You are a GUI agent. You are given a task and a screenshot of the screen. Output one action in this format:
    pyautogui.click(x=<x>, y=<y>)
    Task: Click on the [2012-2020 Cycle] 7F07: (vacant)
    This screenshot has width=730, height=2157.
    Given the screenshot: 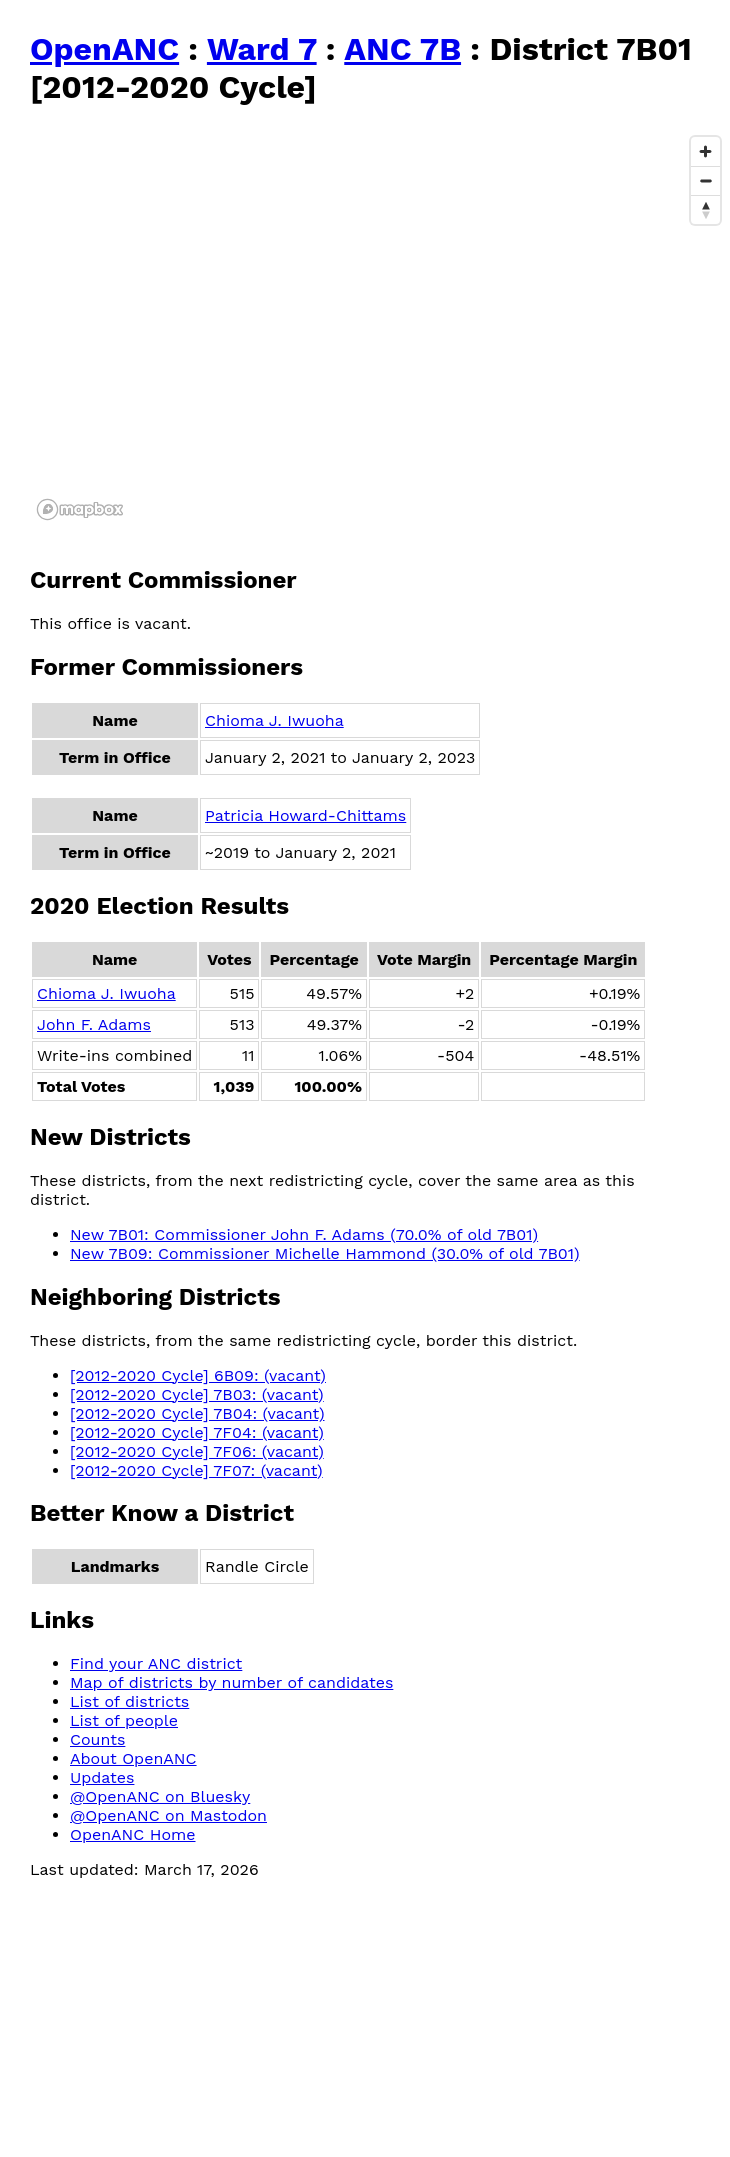 What is the action you would take?
    pyautogui.click(x=196, y=1470)
    